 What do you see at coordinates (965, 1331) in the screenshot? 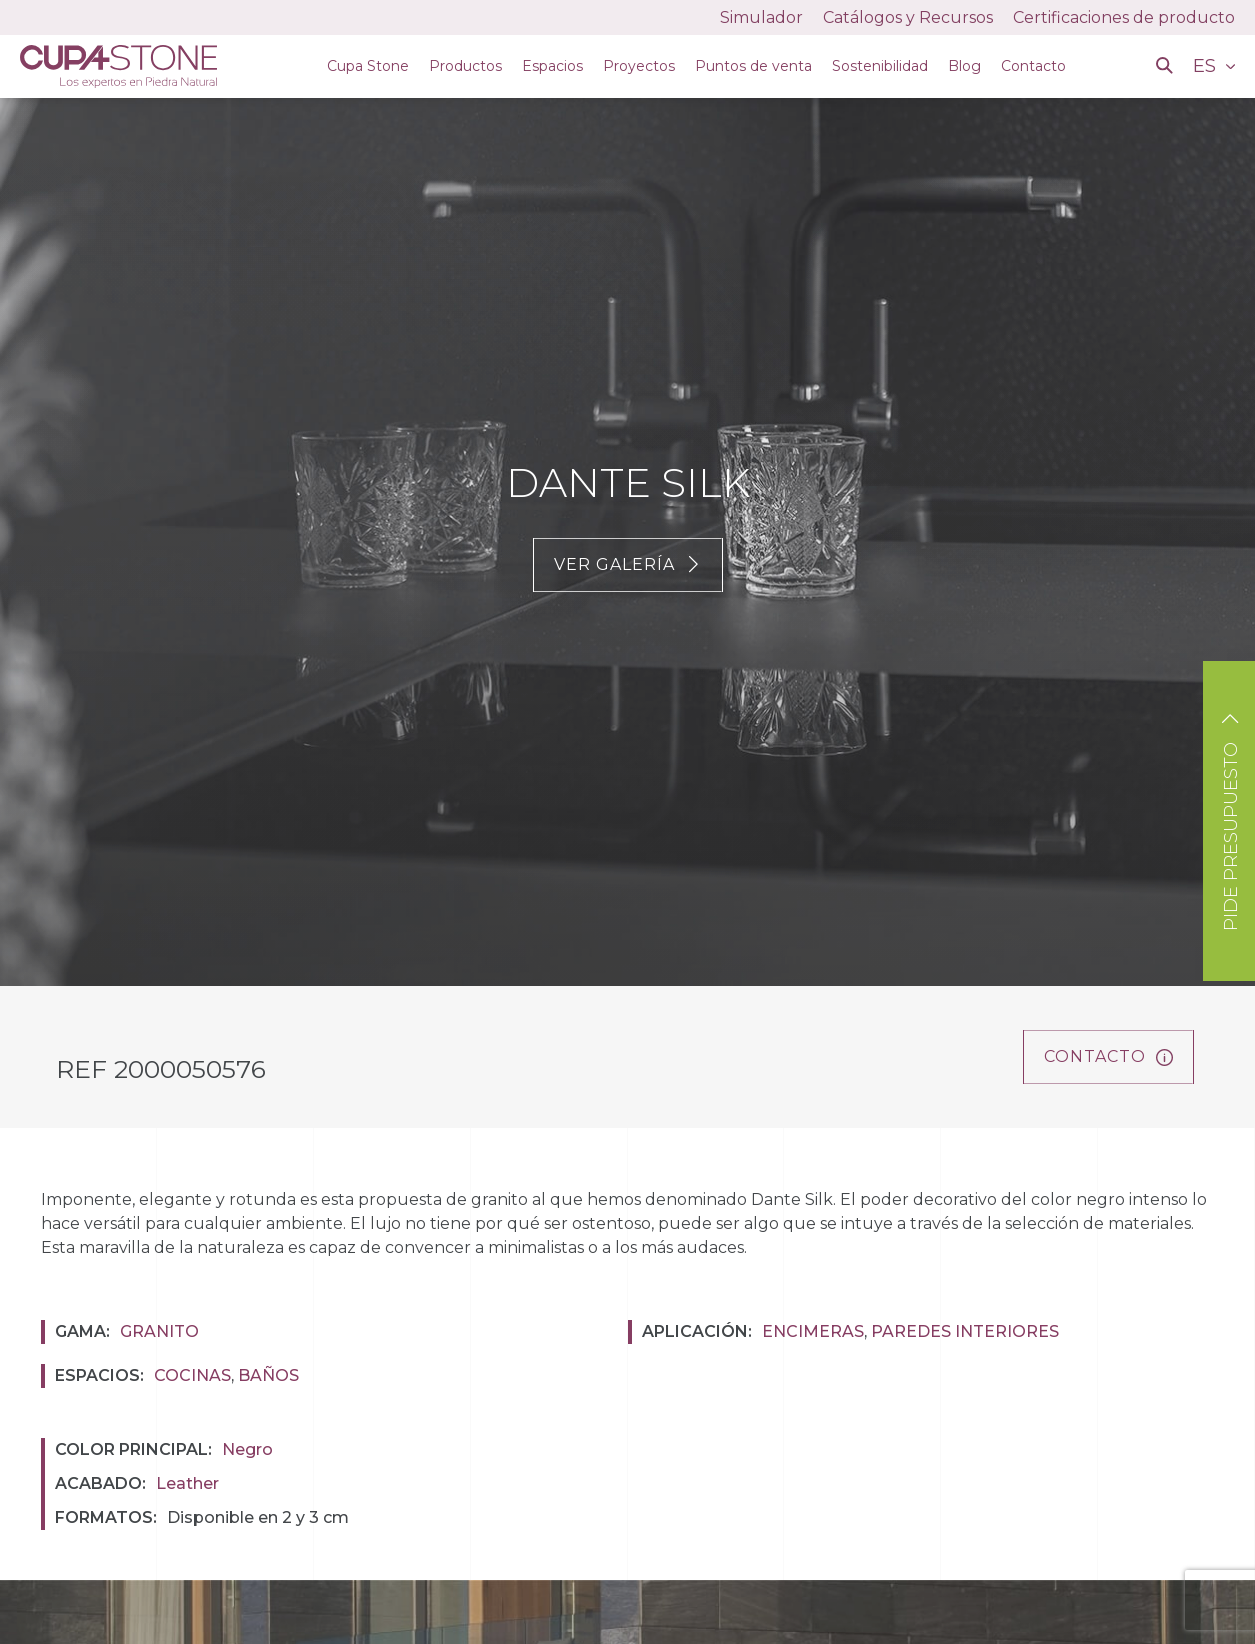
I see `Paredes interiores` at bounding box center [965, 1331].